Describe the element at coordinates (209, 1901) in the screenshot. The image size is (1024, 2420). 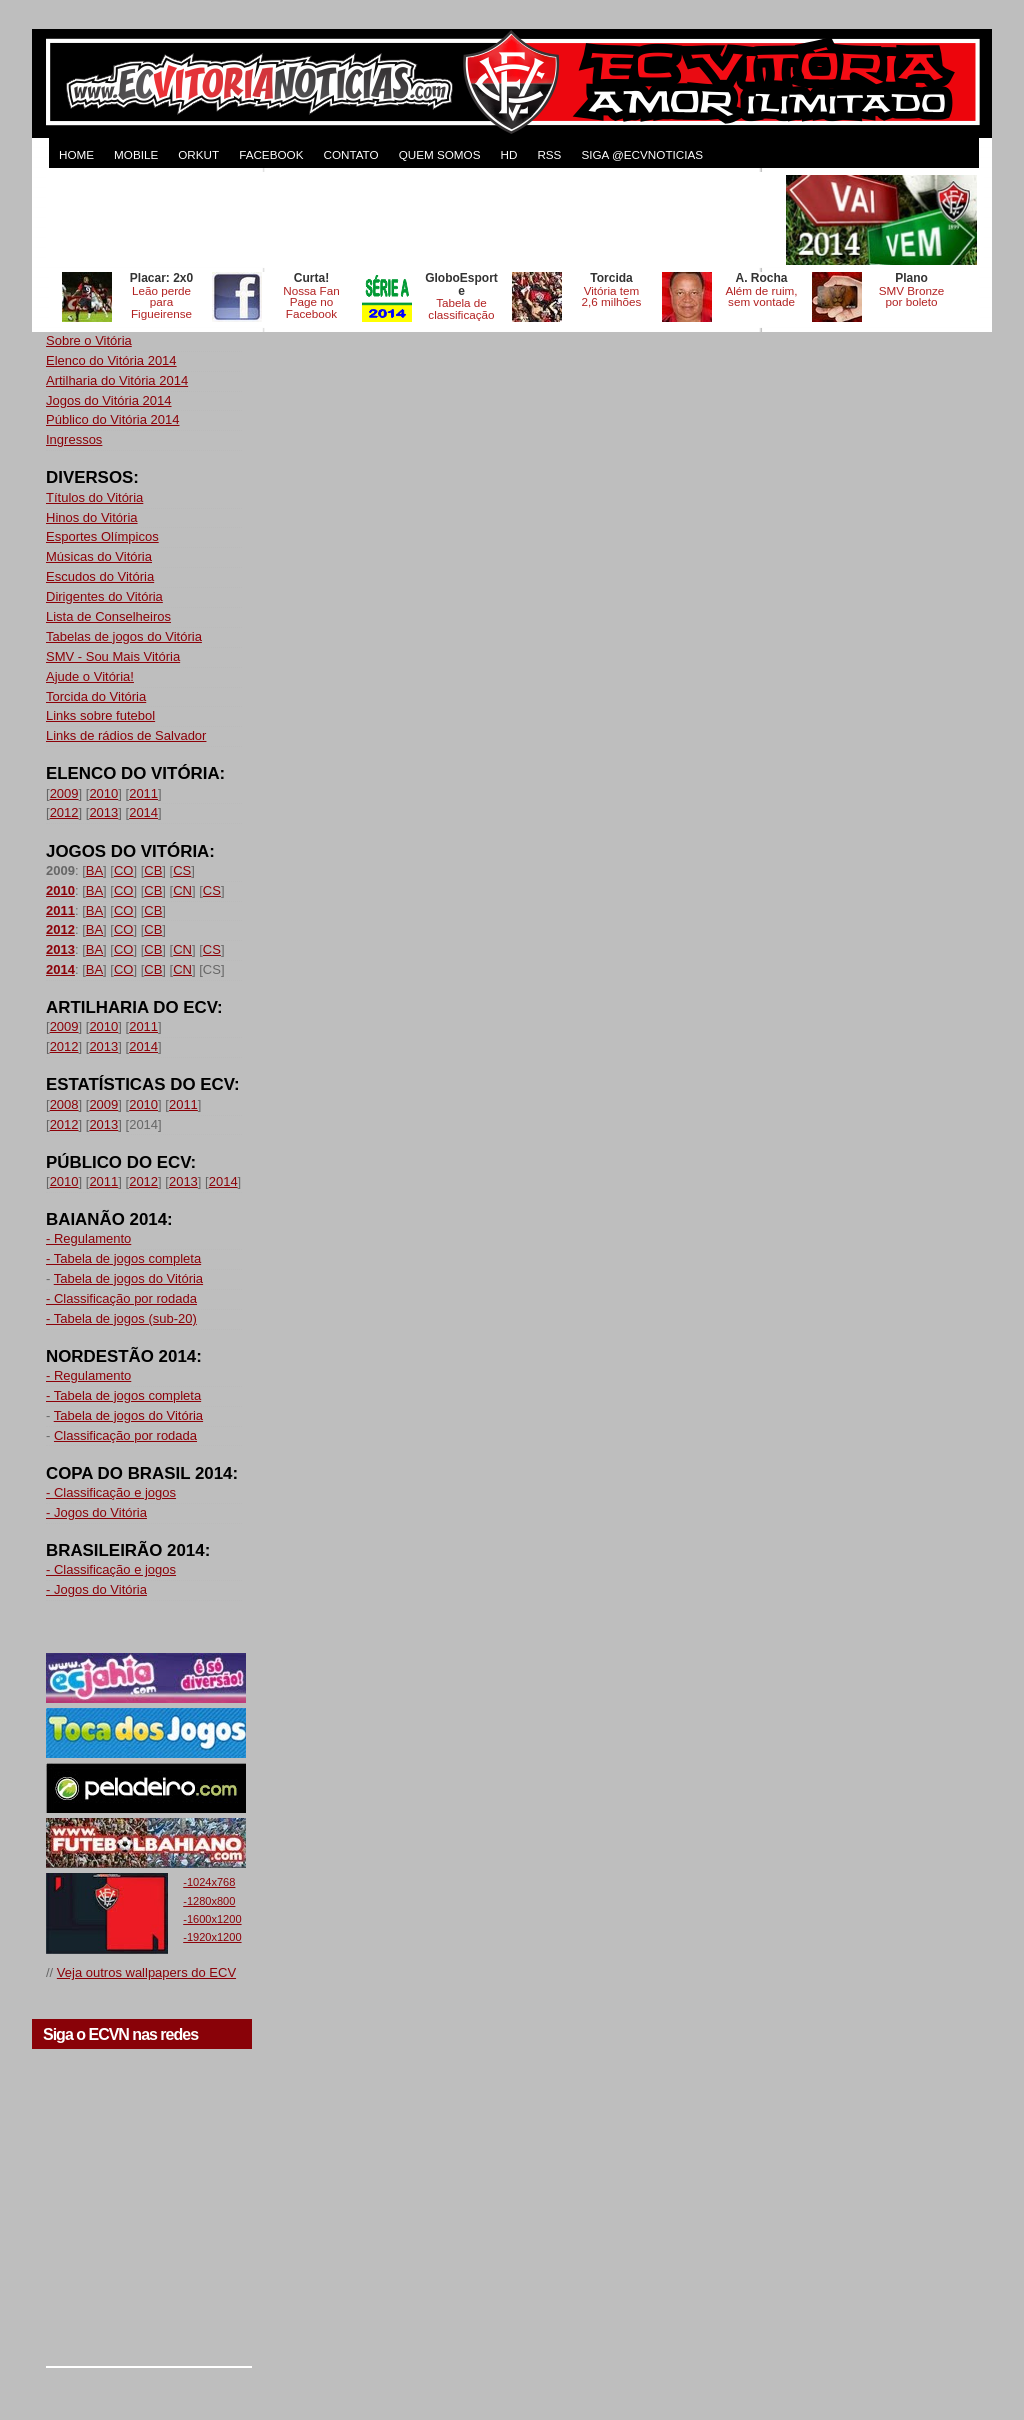
I see `-1280x800` at that location.